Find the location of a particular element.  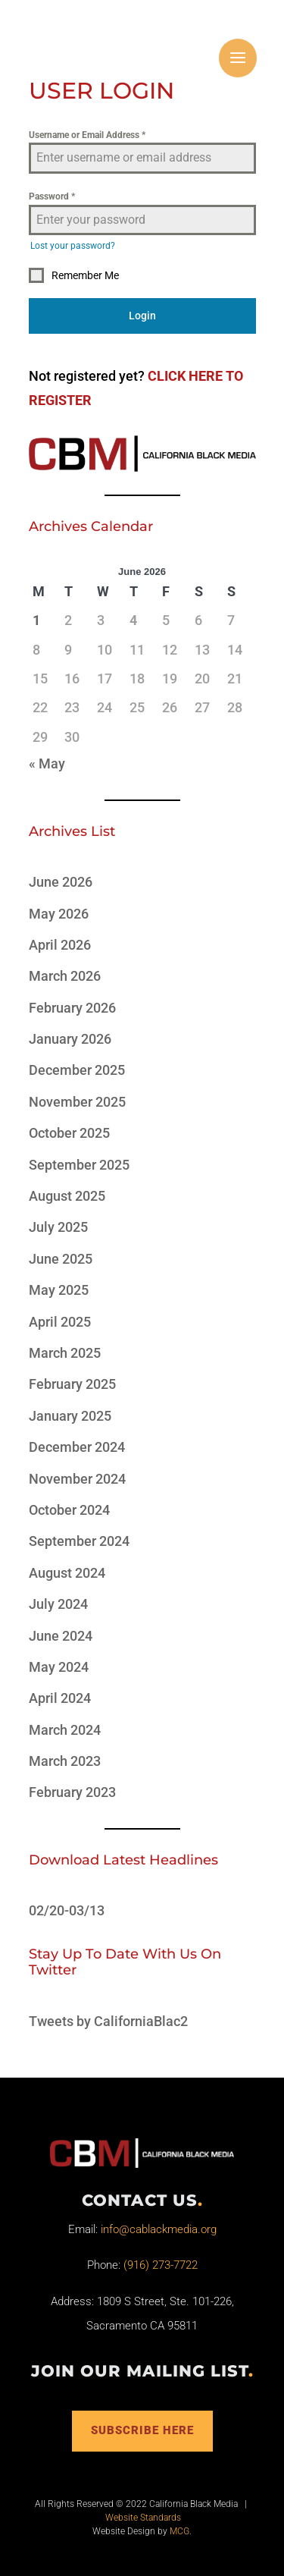

Subscribe Here is located at coordinates (142, 2430).